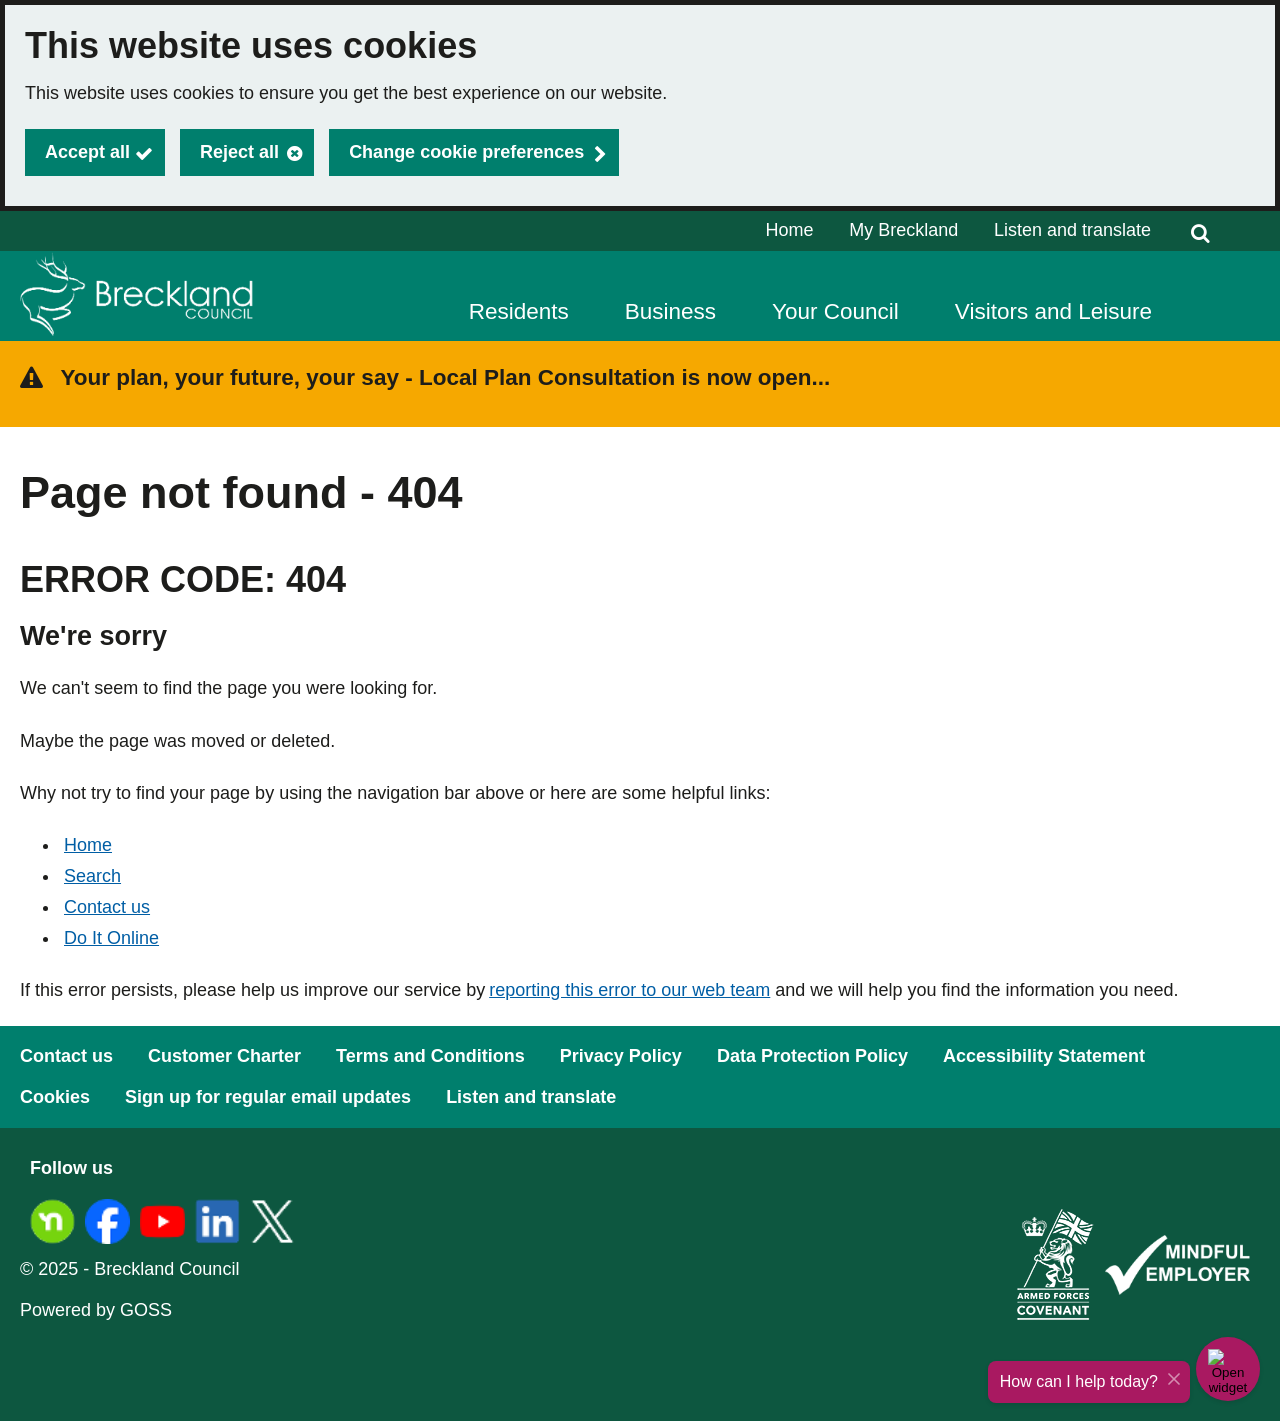 Image resolution: width=1280 pixels, height=1421 pixels. I want to click on reporting this error to our web team, so click(629, 990).